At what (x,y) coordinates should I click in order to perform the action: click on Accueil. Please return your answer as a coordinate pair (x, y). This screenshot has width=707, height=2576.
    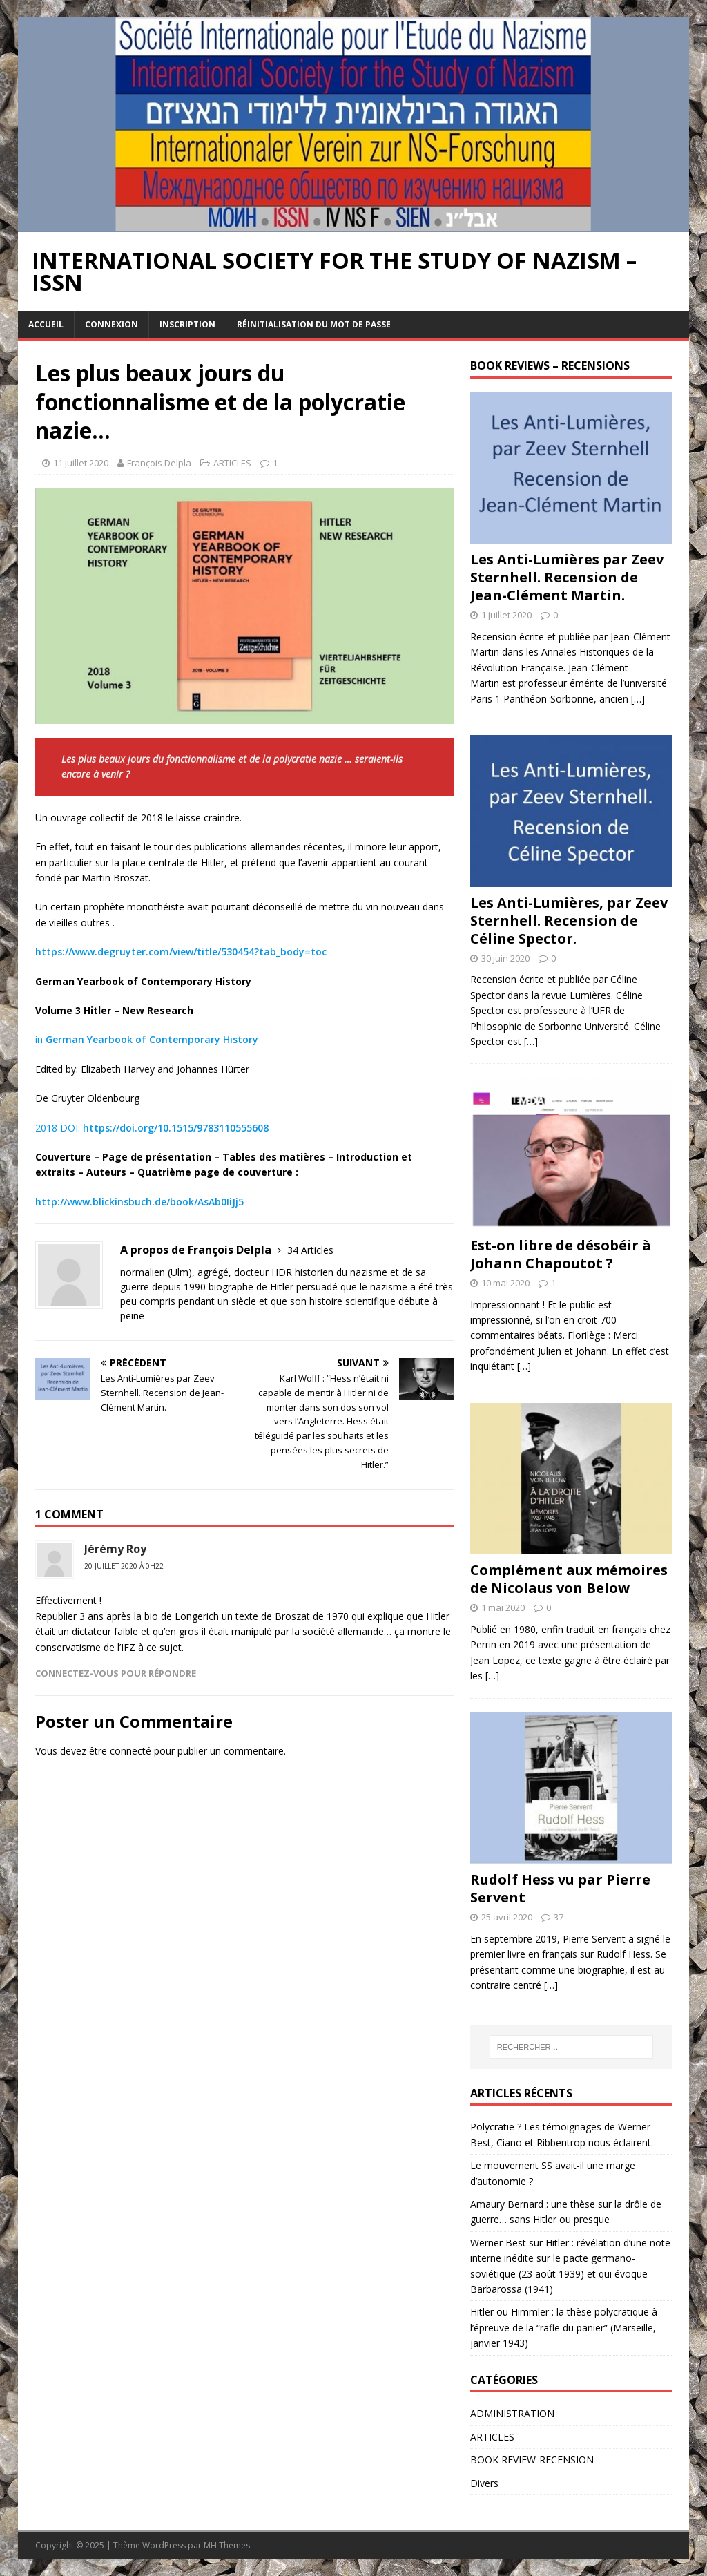
    Looking at the image, I should click on (46, 324).